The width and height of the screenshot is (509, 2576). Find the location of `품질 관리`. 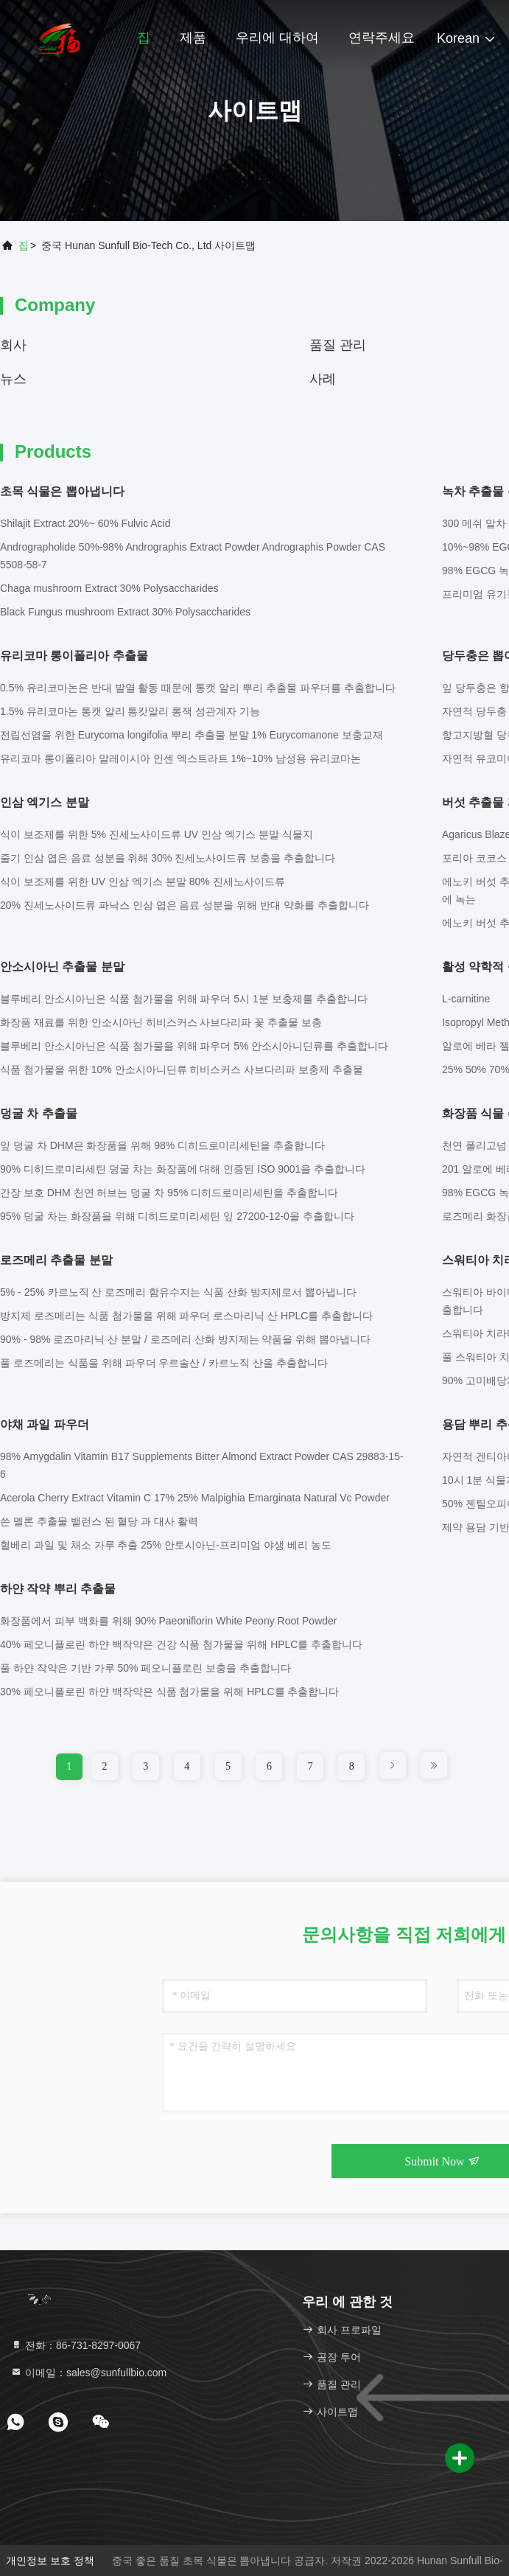

품질 관리 is located at coordinates (337, 345).